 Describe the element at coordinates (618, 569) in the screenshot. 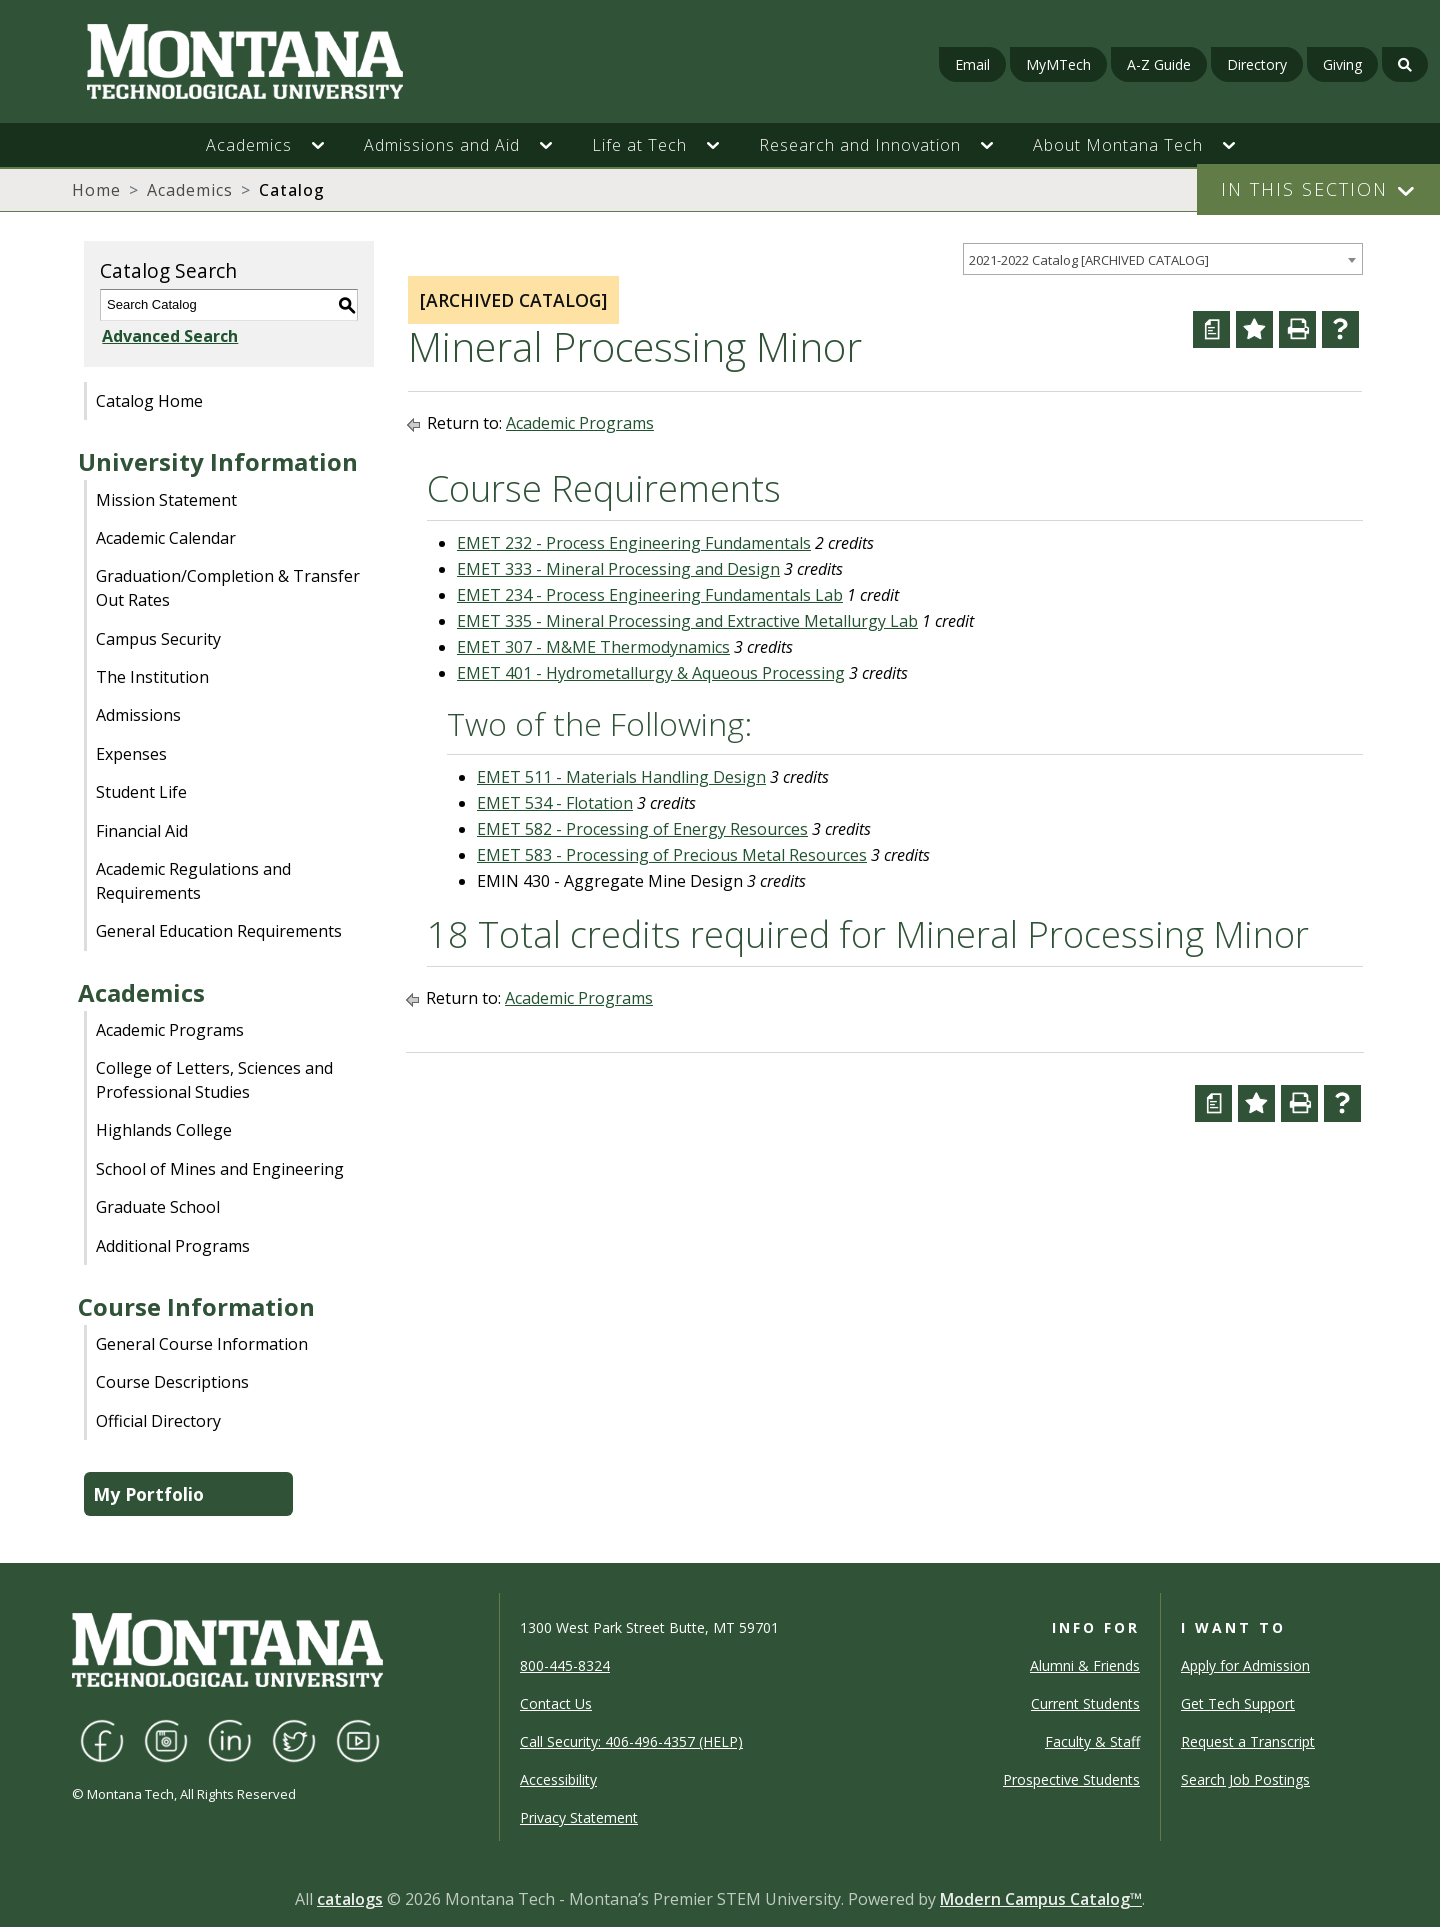

I see `EMET 333 - Mineral Processing and Design [View course details for EMET 333 - Mineral Processing and Design]` at that location.